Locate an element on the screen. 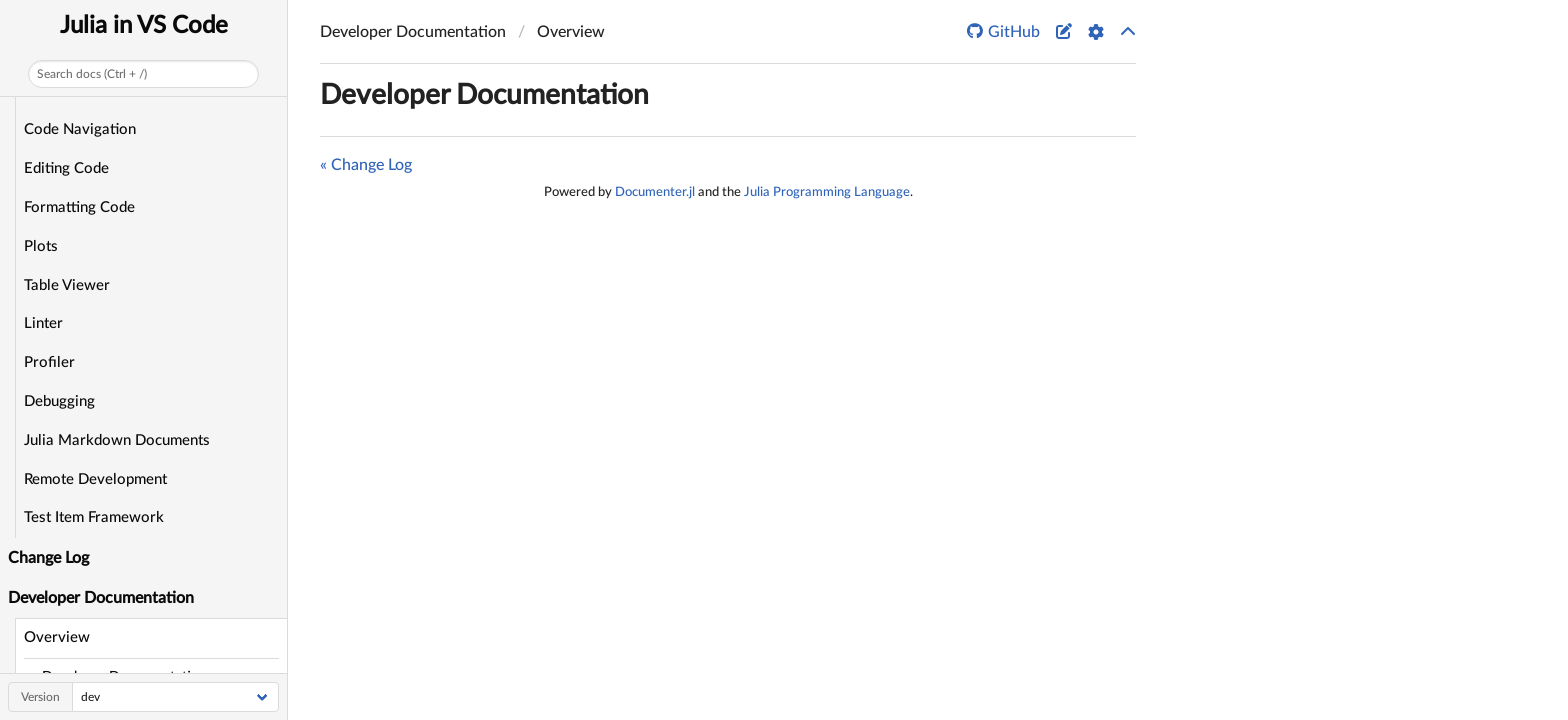  Profiler is located at coordinates (49, 362).